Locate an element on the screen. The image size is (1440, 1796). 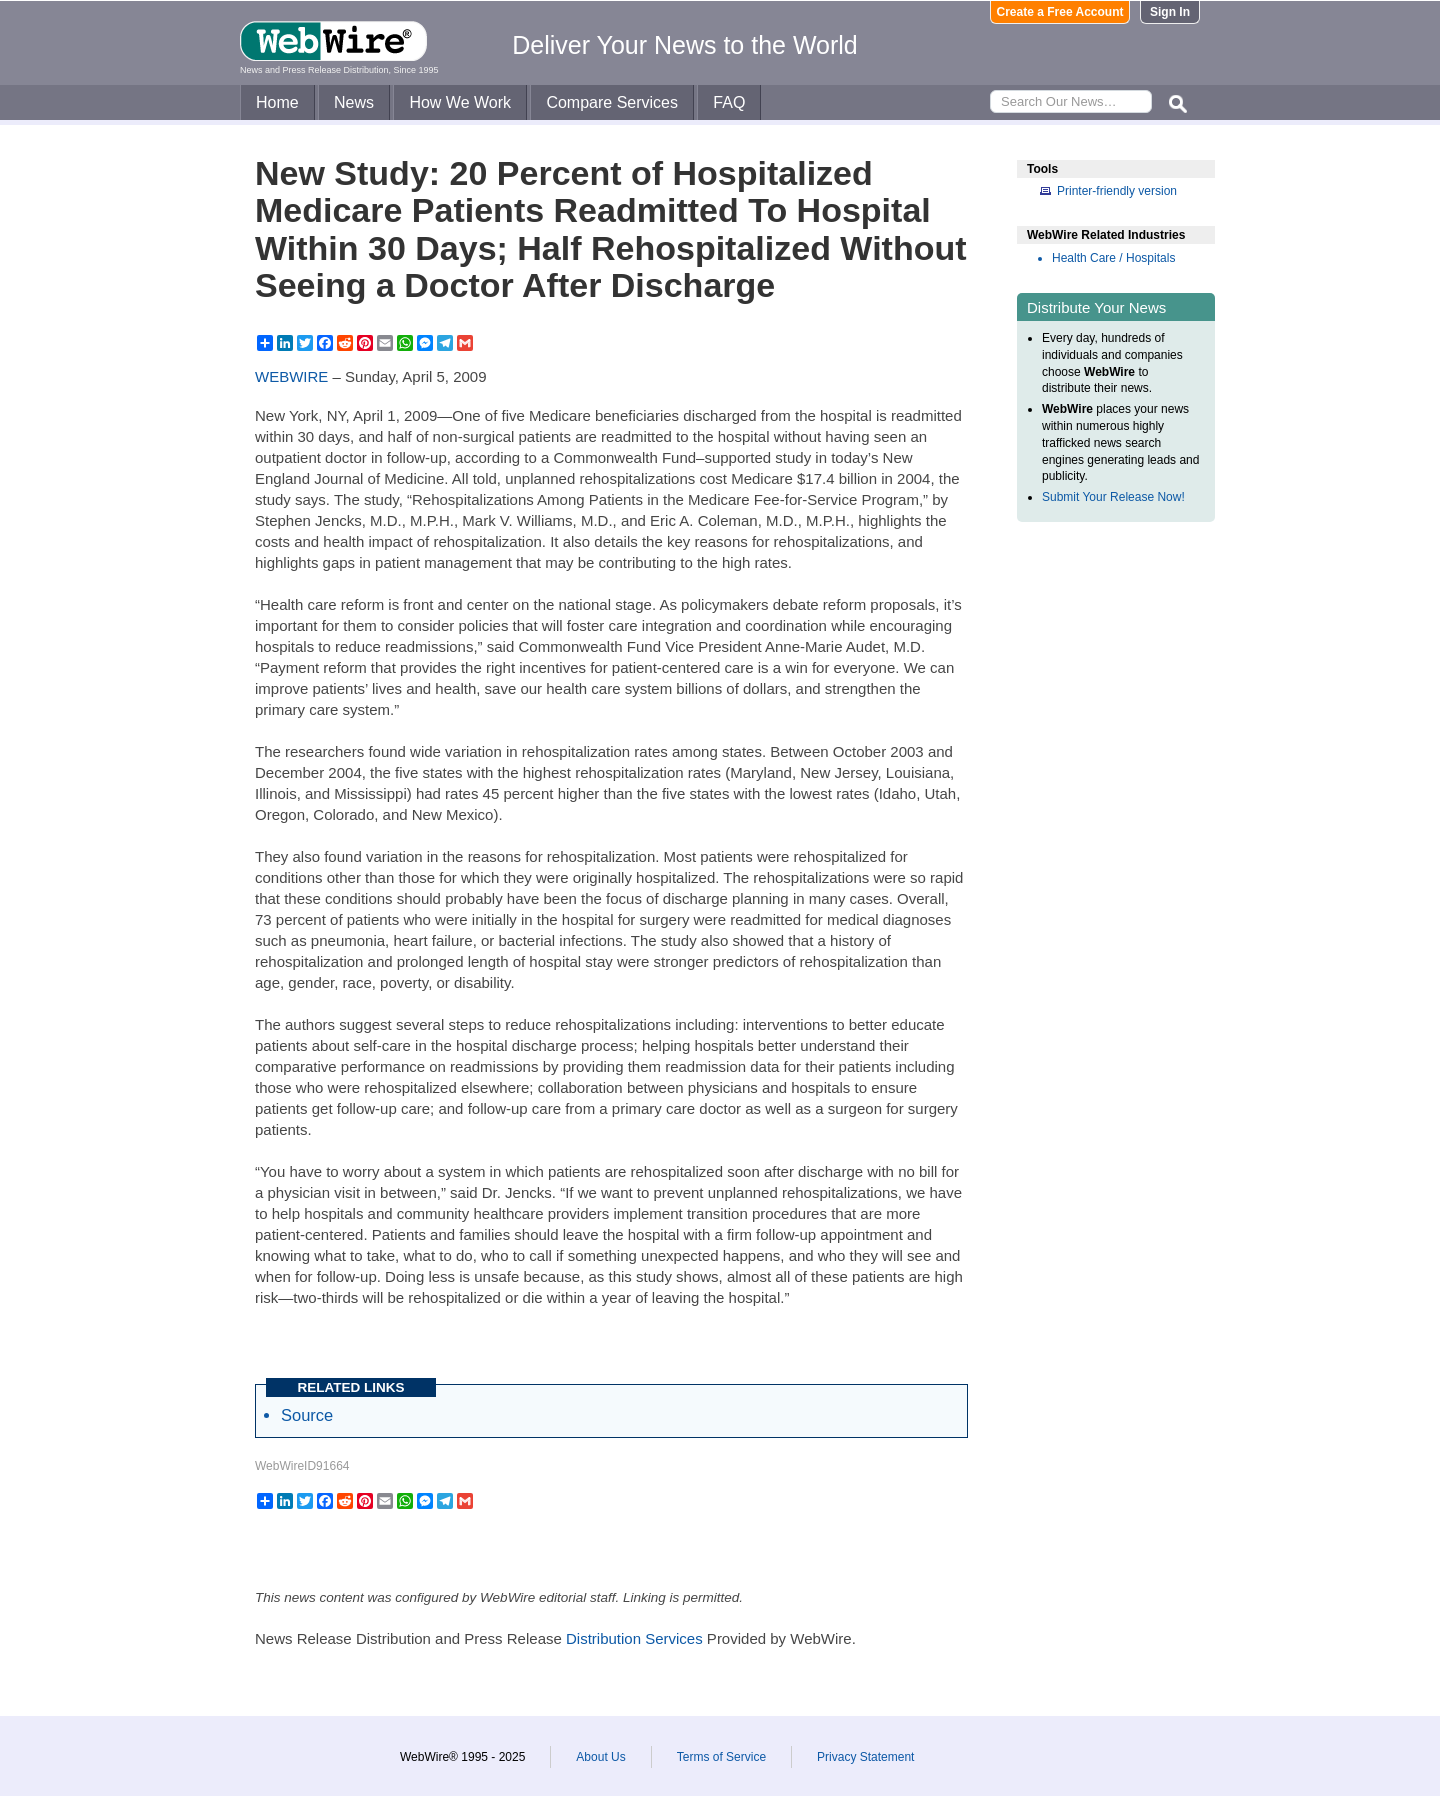
Compare Services is located at coordinates (612, 102).